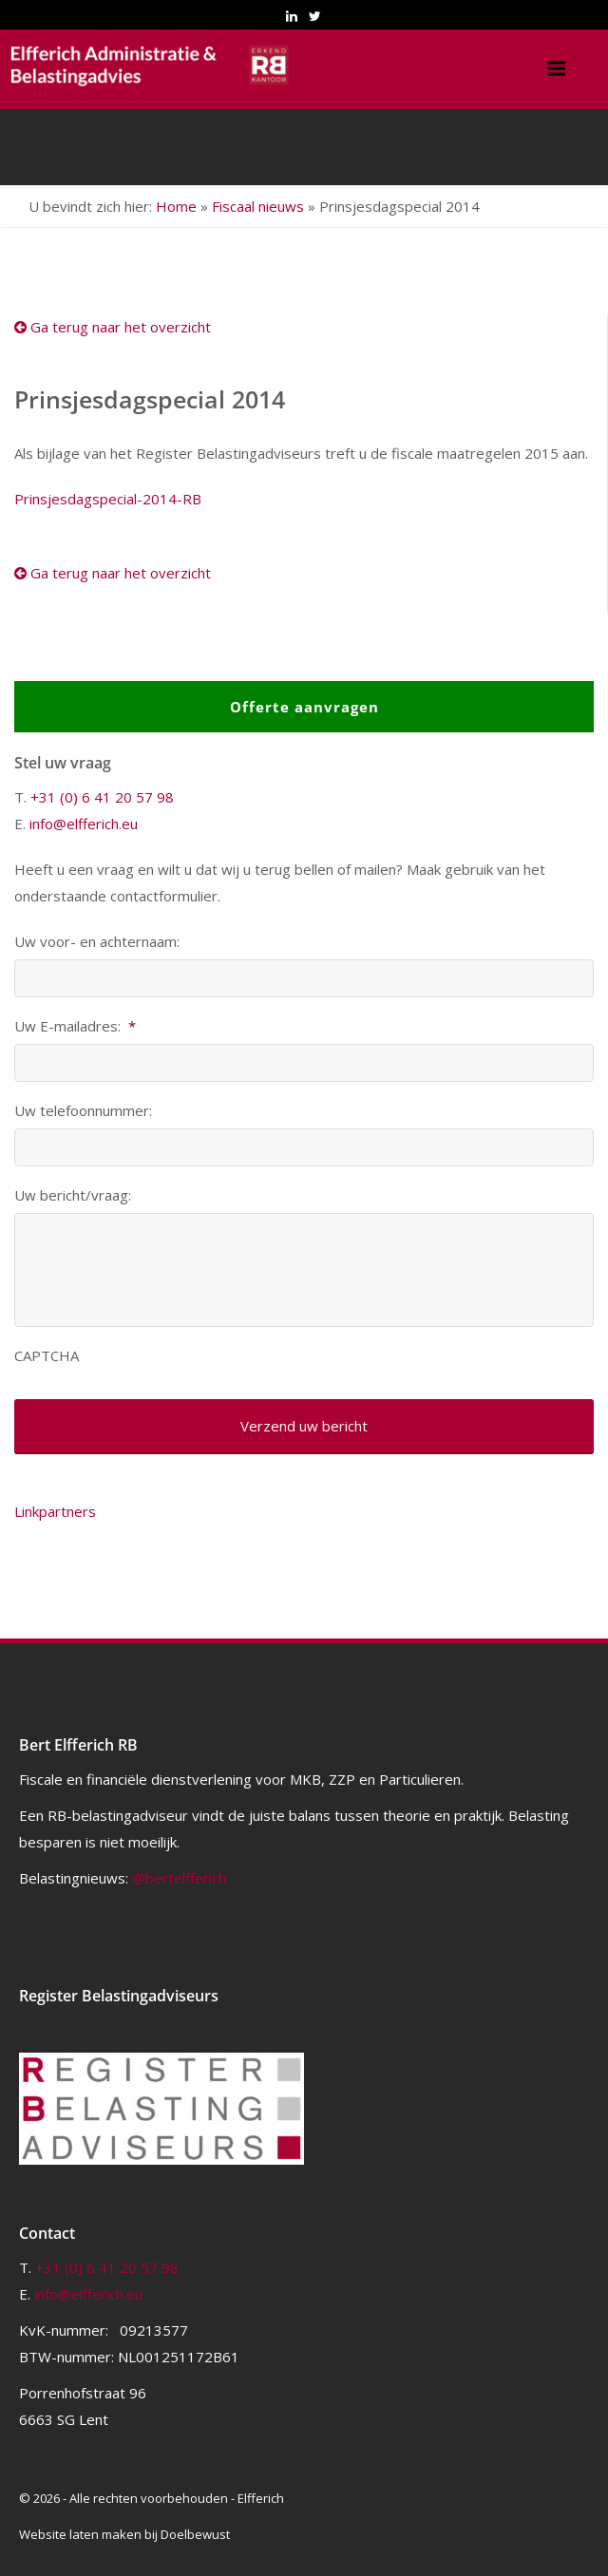  Describe the element at coordinates (75, 1026) in the screenshot. I see `Uw E-mailadres:` at that location.